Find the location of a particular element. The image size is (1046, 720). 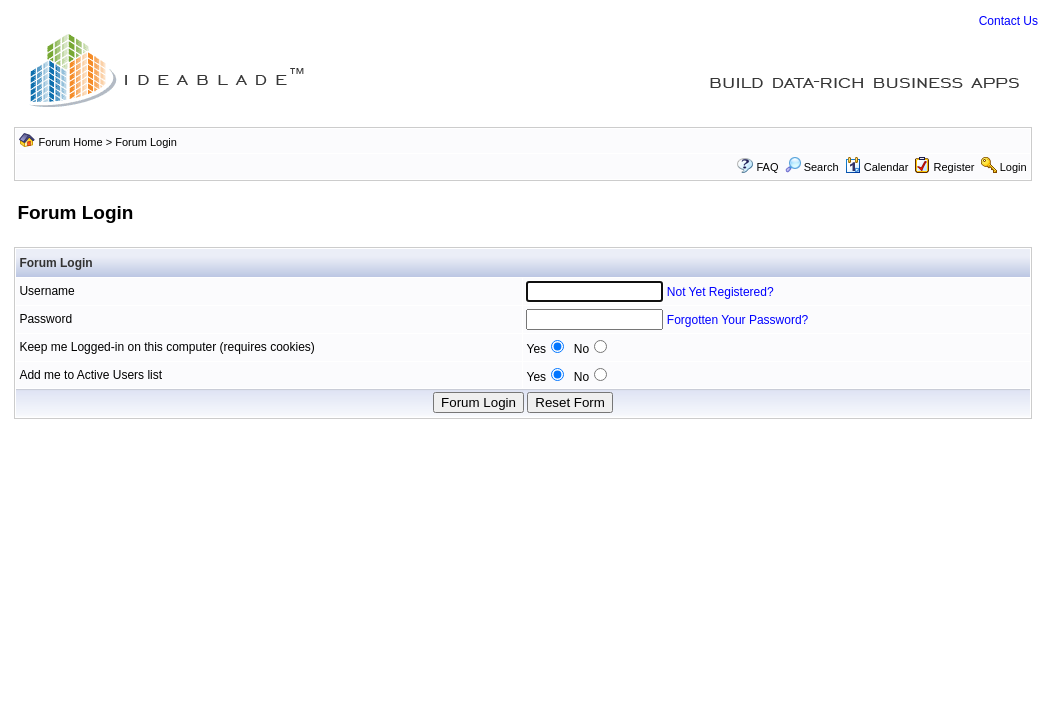

FAQ is located at coordinates (767, 167).